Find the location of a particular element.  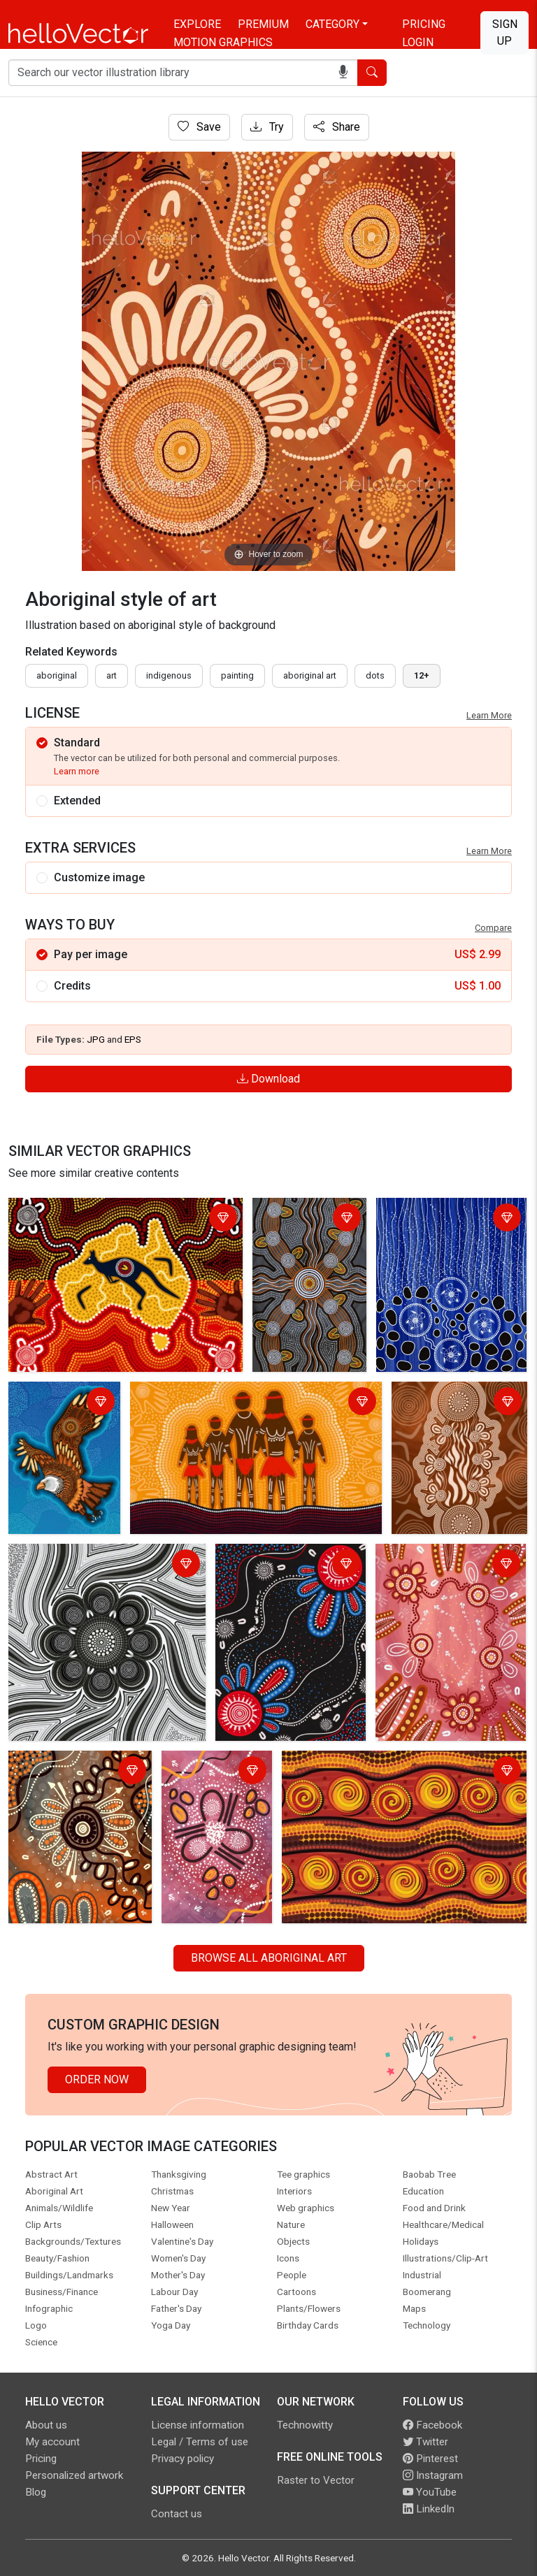

art is located at coordinates (111, 675).